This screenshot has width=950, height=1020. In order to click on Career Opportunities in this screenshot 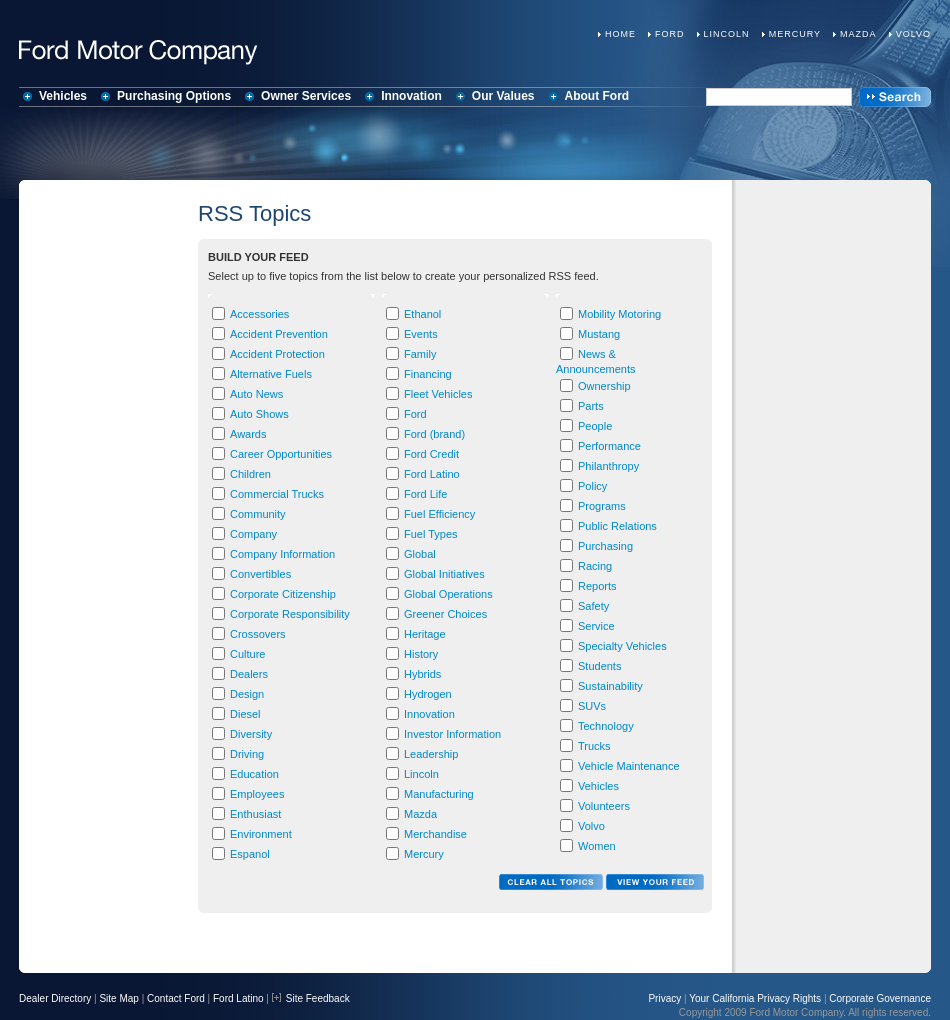, I will do `click(281, 454)`.